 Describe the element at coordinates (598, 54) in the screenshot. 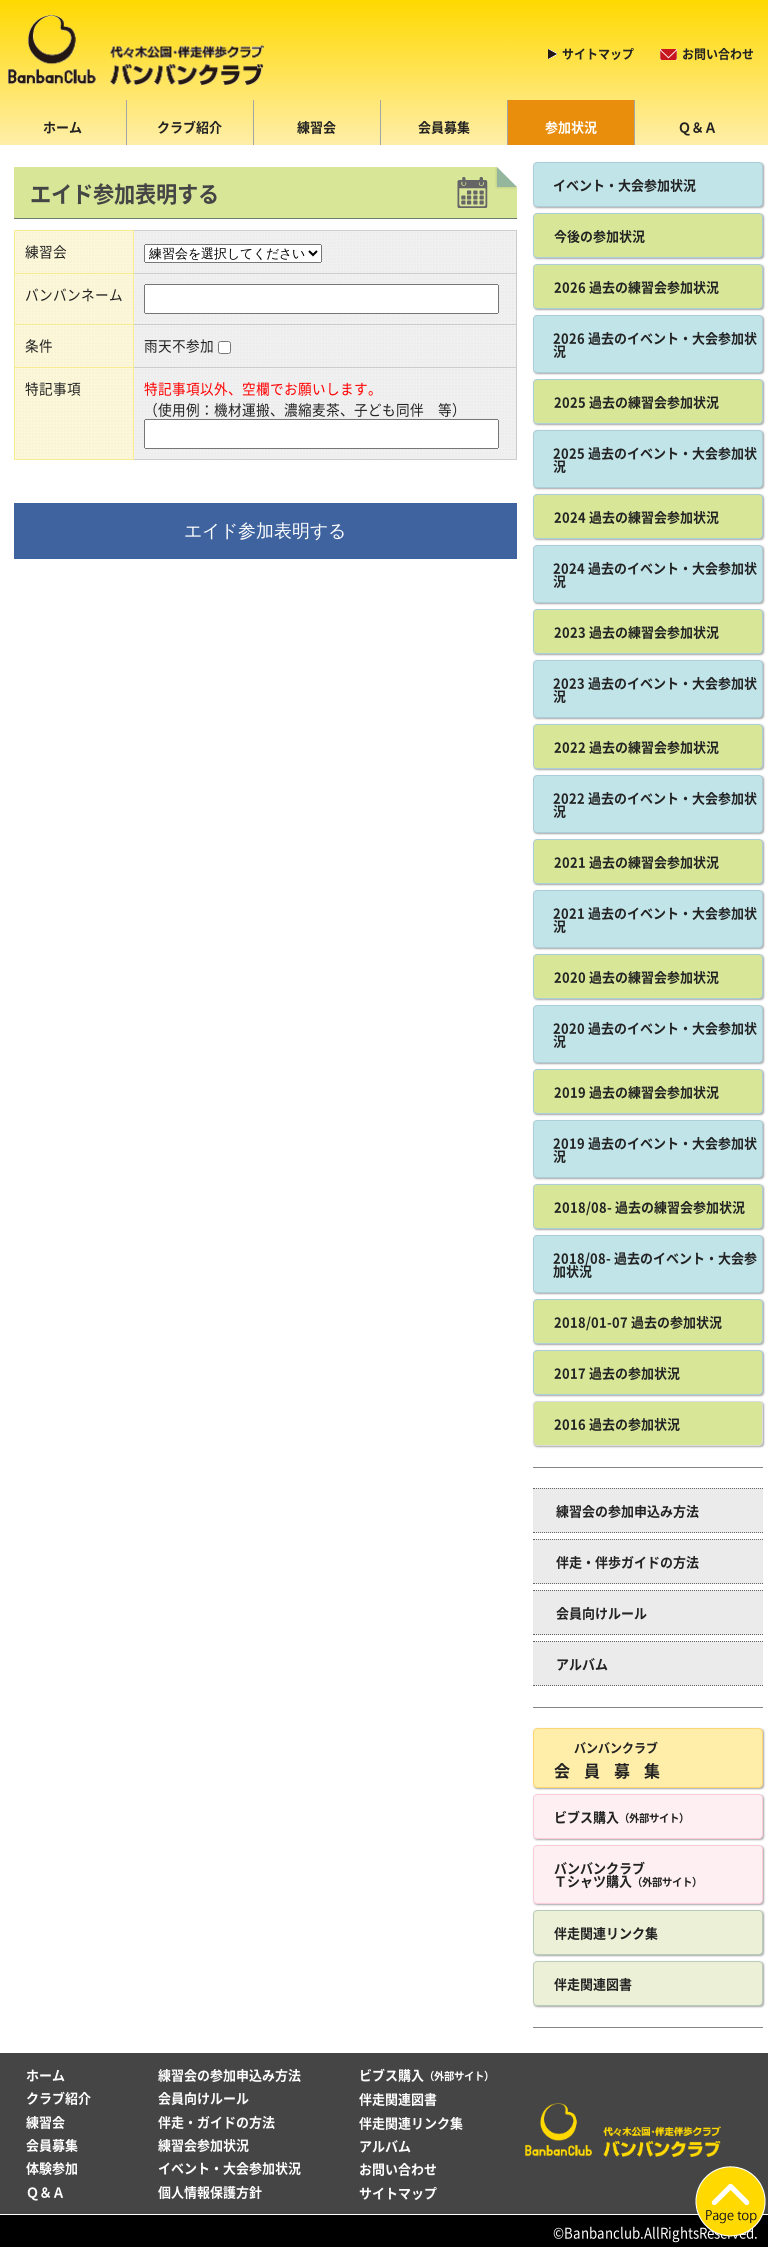

I see `サイトマップ` at that location.